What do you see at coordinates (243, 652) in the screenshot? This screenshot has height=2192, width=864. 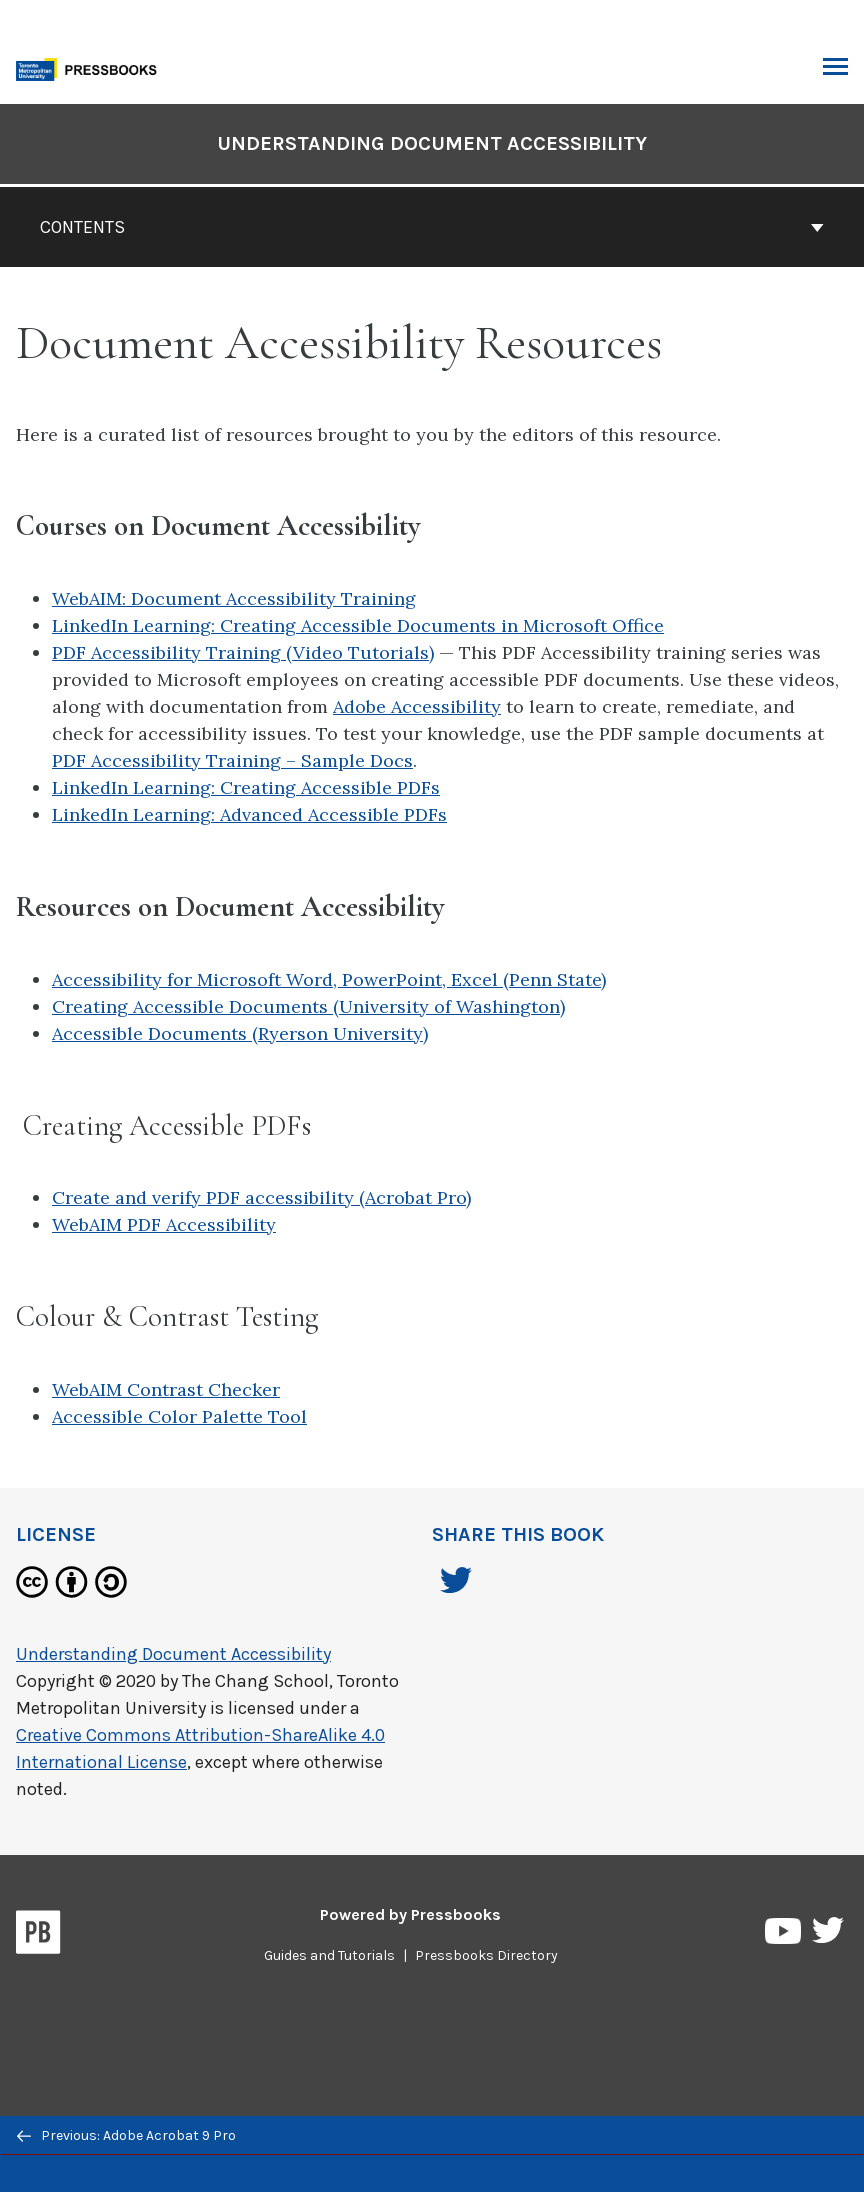 I see `PDF Accessibility Training (Video Tutorials)` at bounding box center [243, 652].